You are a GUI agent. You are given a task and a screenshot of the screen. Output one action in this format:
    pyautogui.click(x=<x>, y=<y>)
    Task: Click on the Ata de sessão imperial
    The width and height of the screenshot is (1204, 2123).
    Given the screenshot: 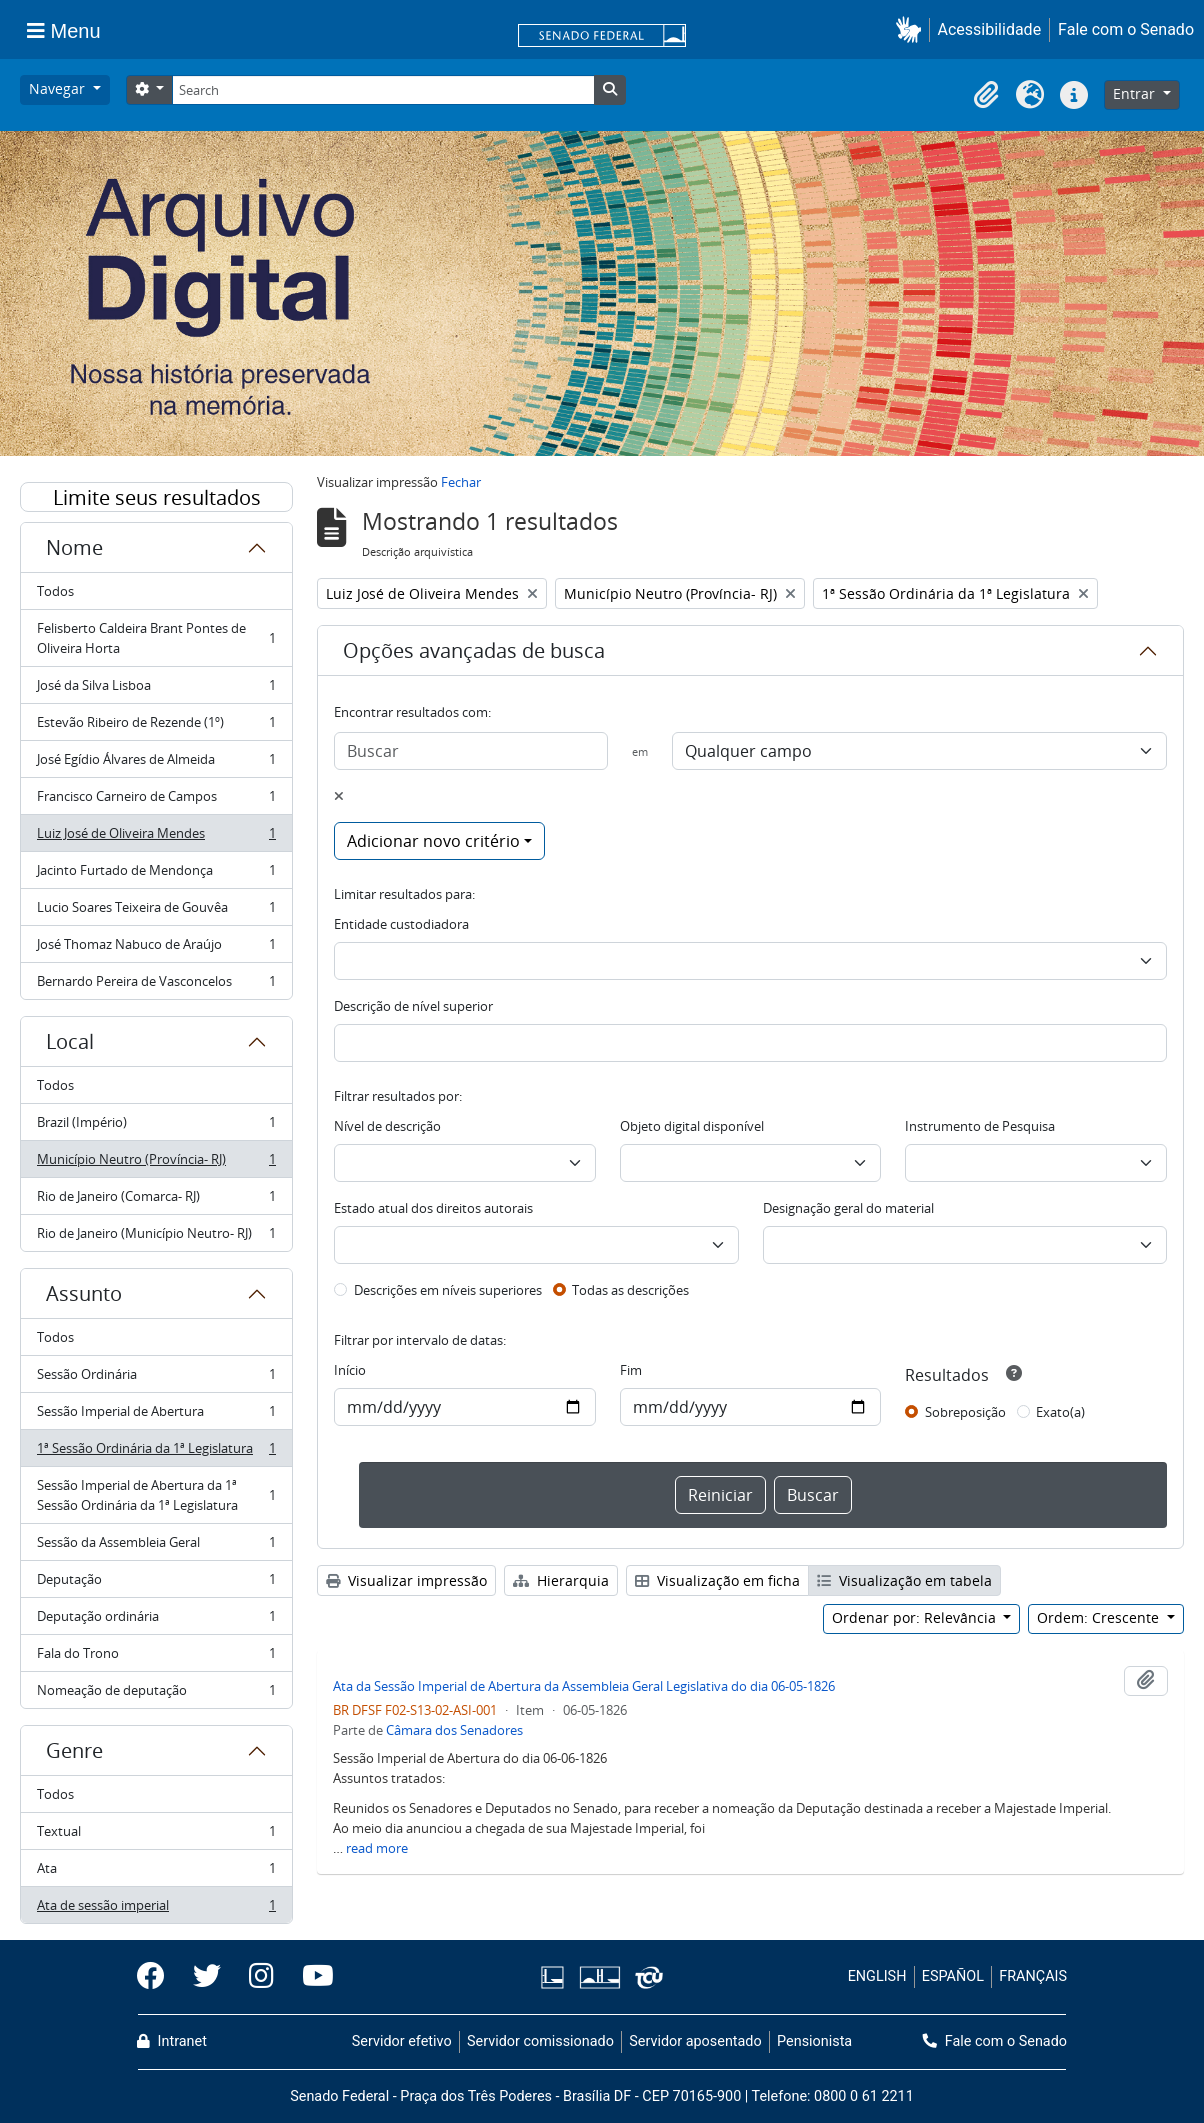 What is the action you would take?
    pyautogui.click(x=156, y=1909)
    